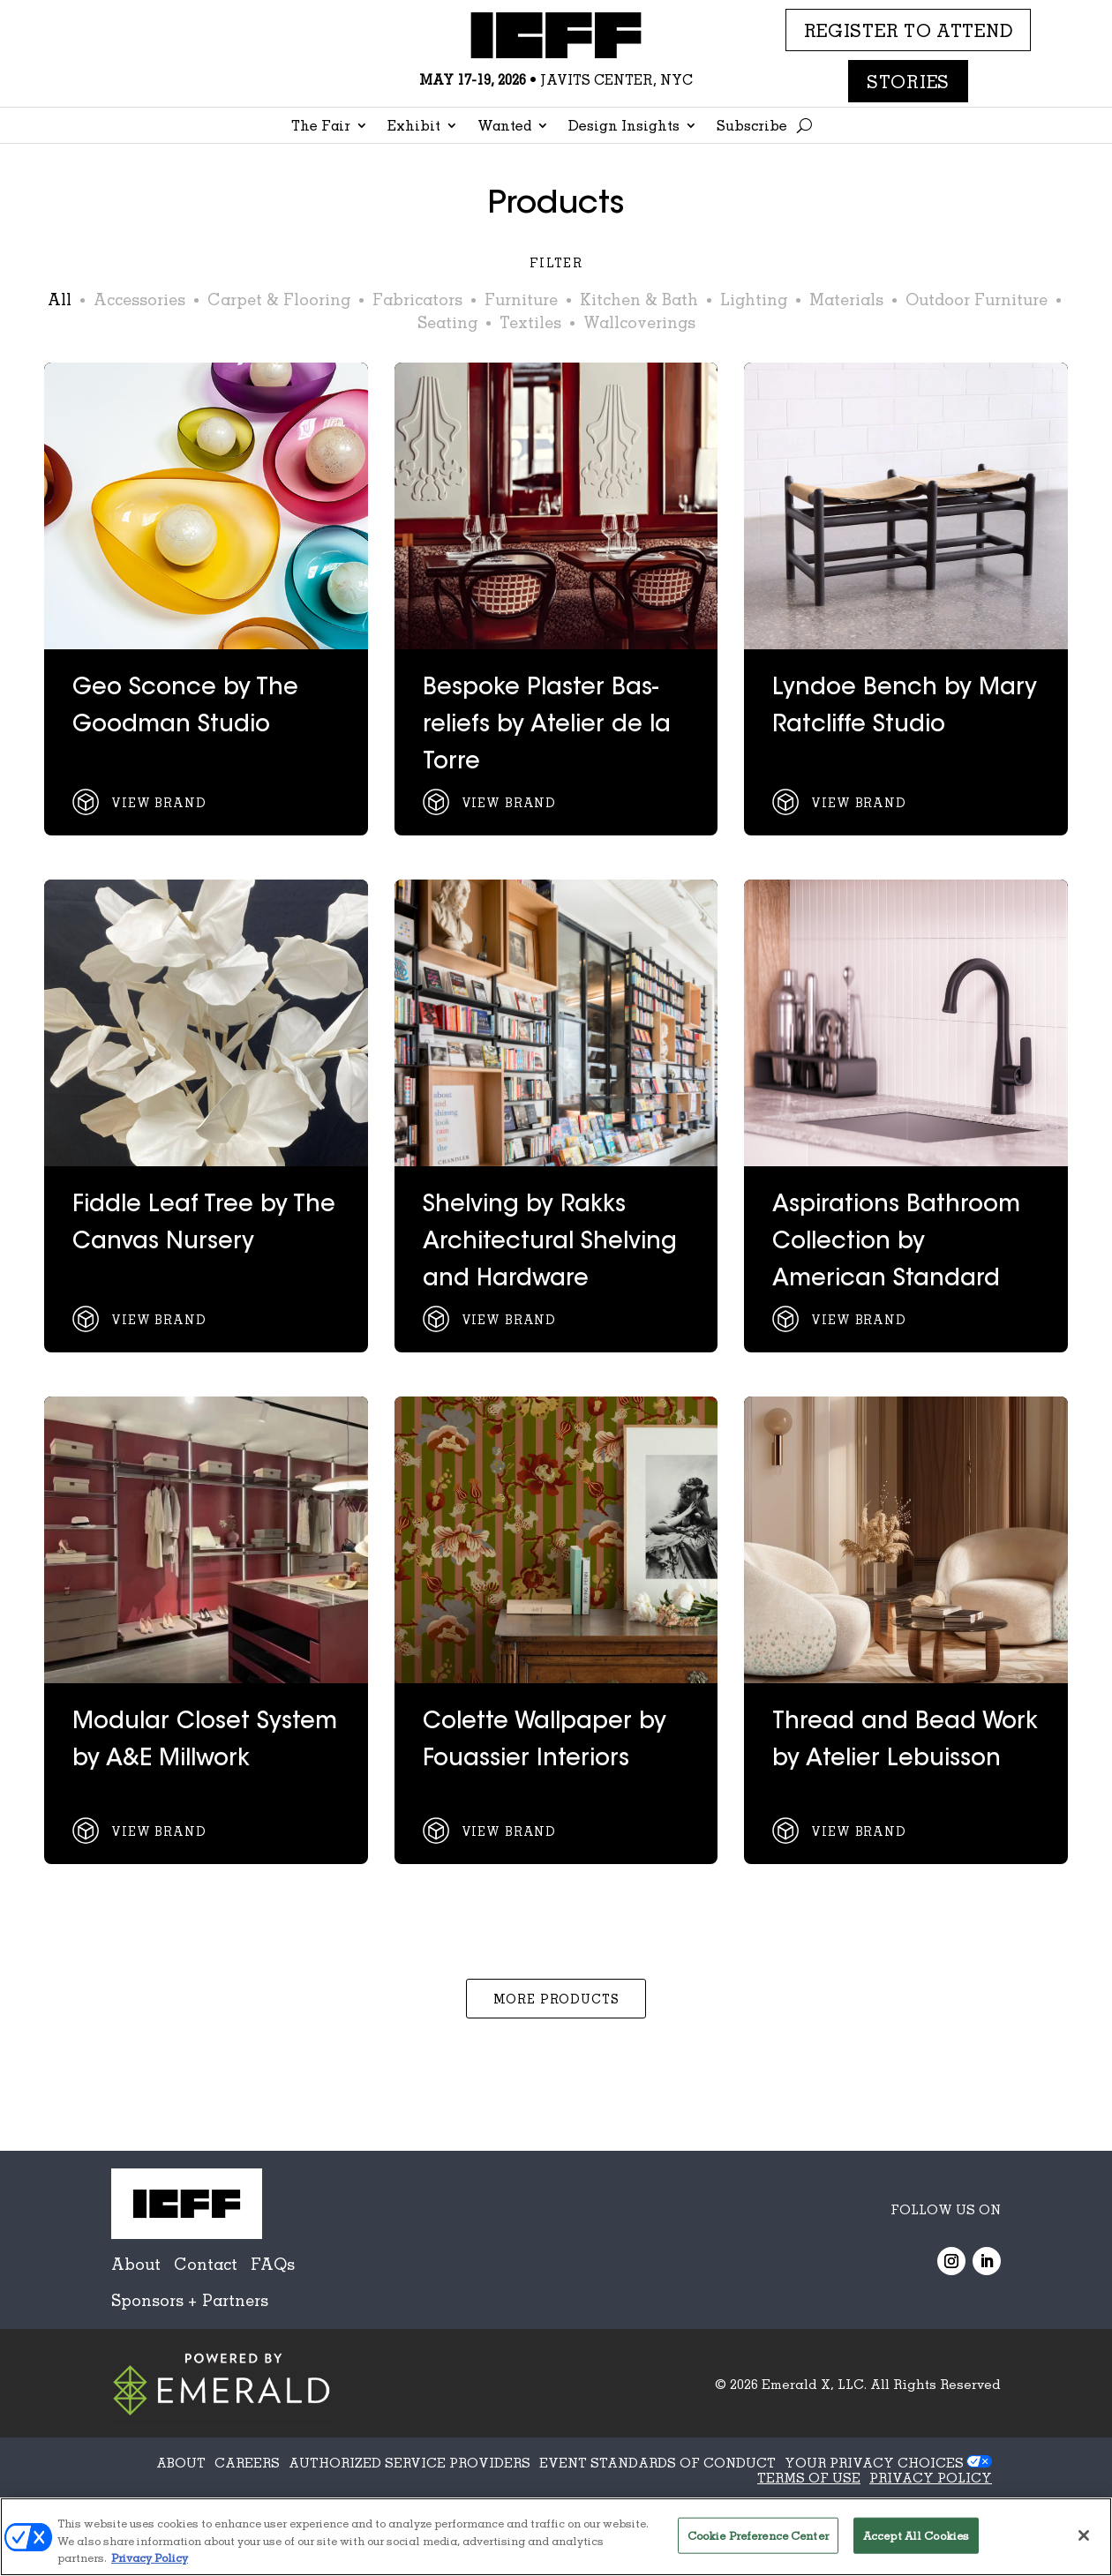 Image resolution: width=1112 pixels, height=2576 pixels. What do you see at coordinates (59, 299) in the screenshot?
I see `All` at bounding box center [59, 299].